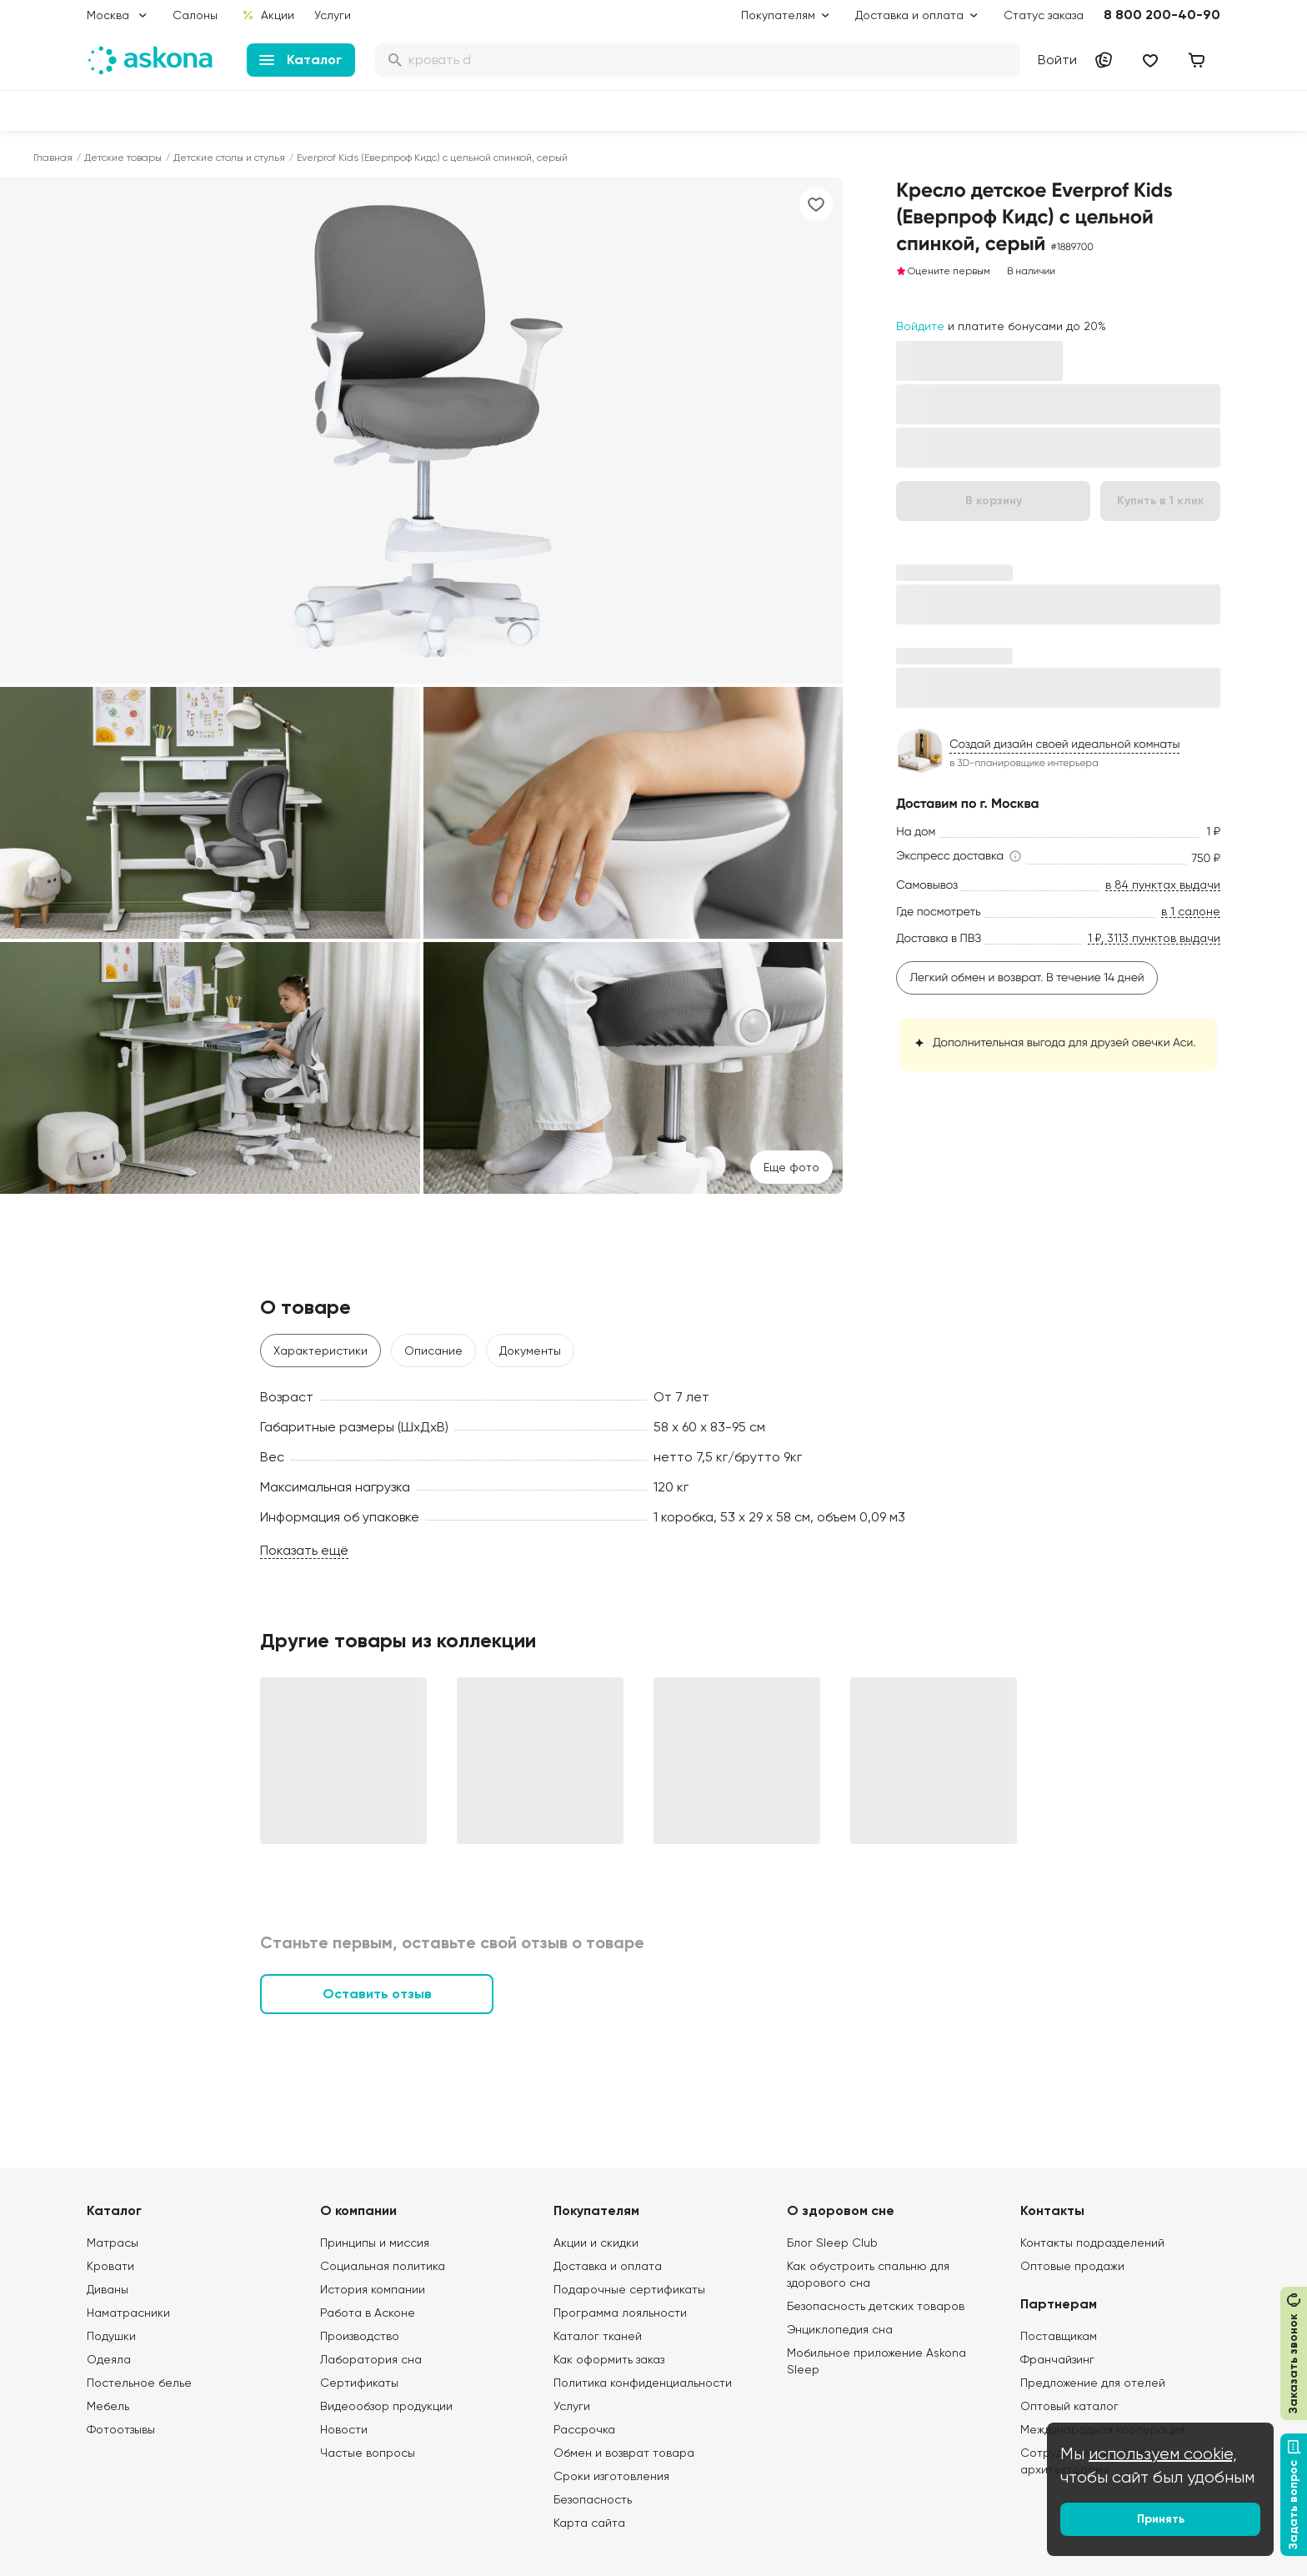  I want to click on Детские столы и стулья, so click(229, 157).